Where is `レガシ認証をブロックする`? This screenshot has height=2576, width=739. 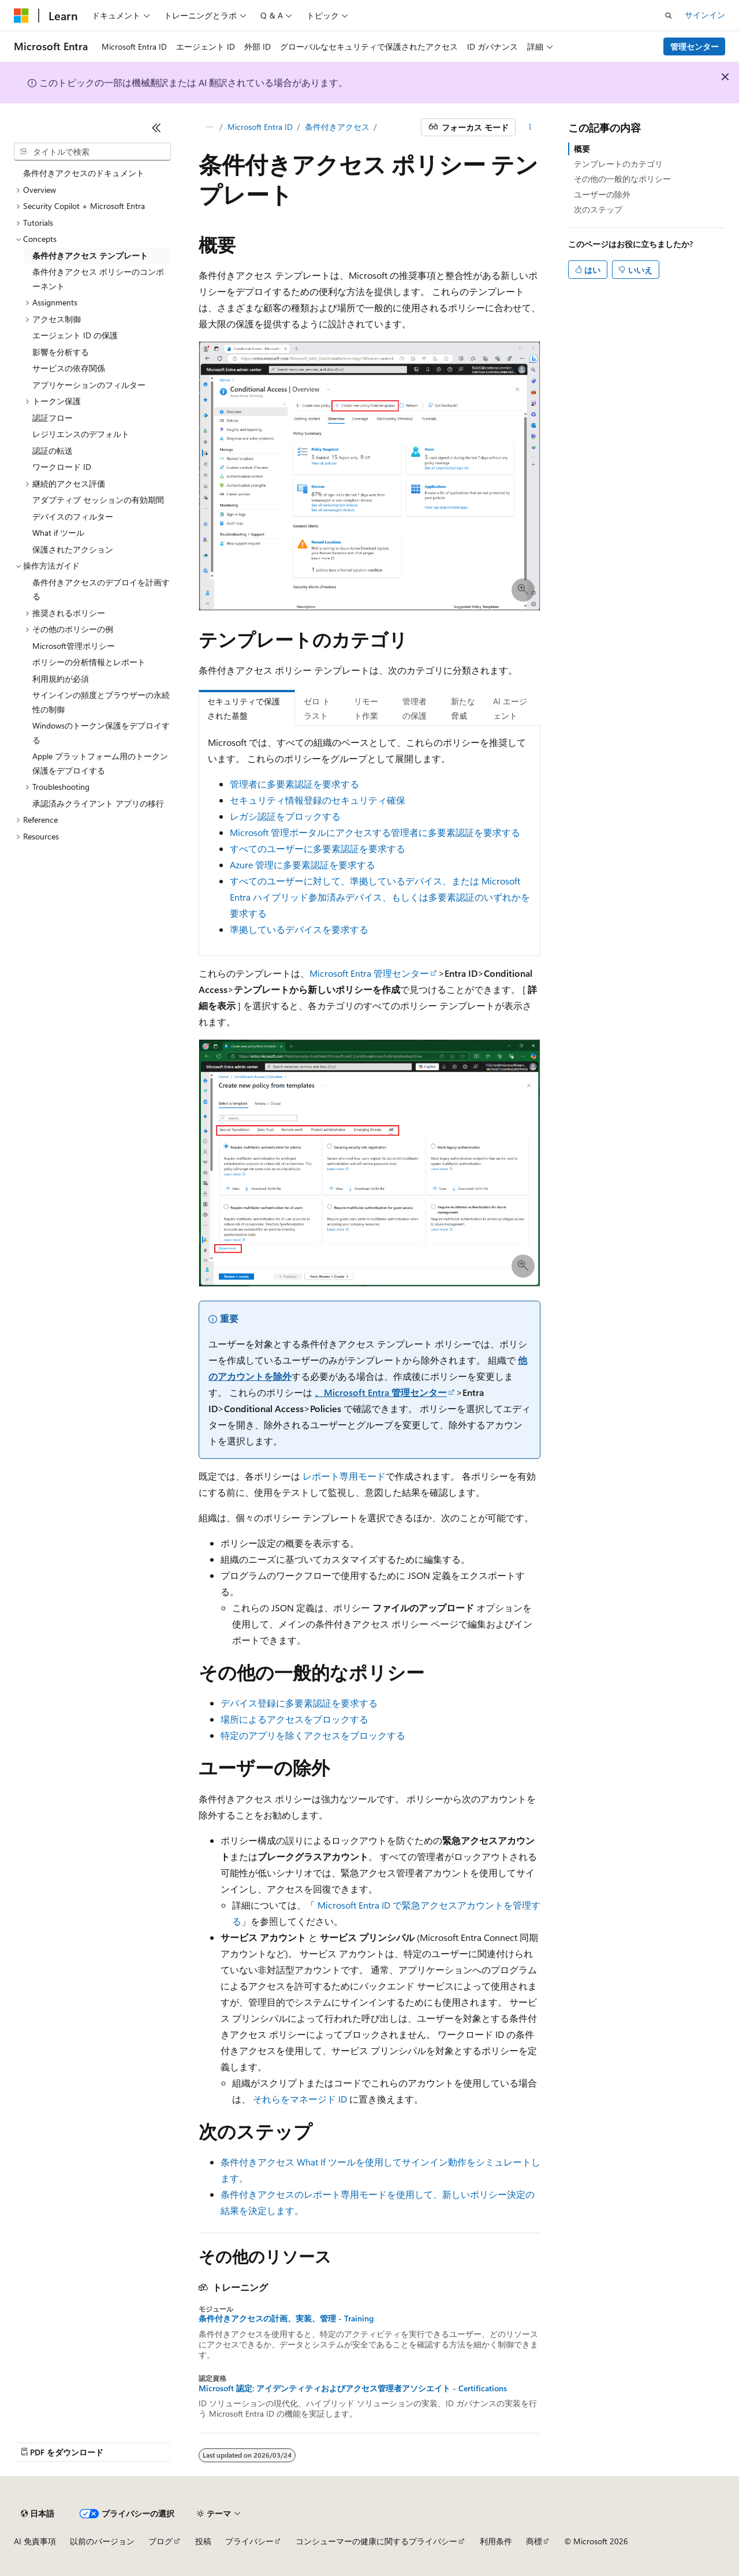
レガシ認証をブロックする is located at coordinates (285, 816).